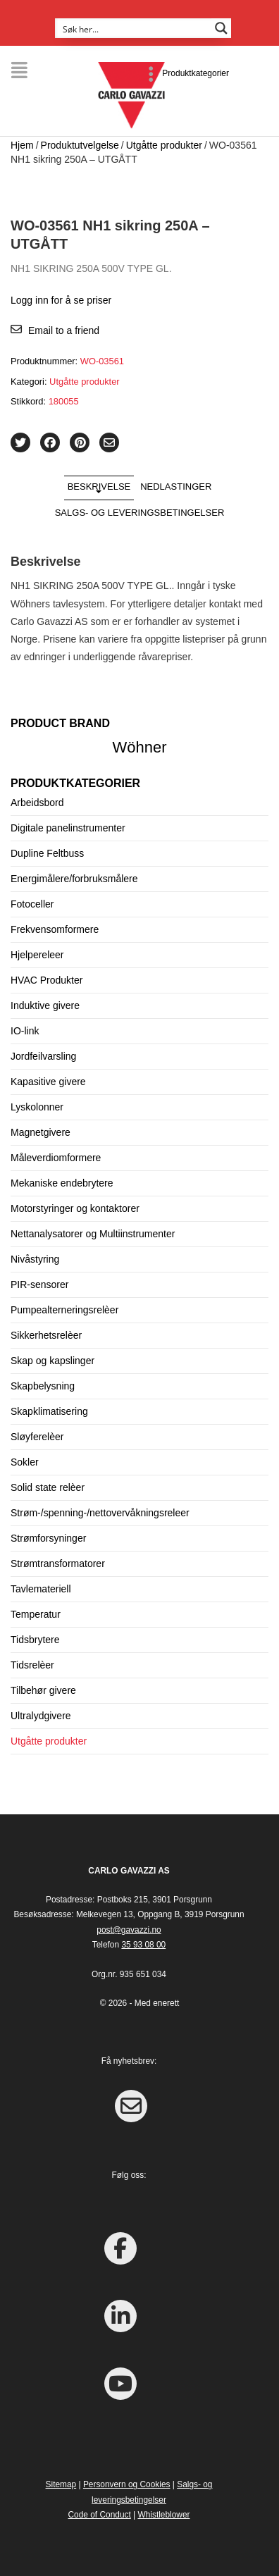 Image resolution: width=279 pixels, height=2576 pixels. Describe the element at coordinates (43, 1386) in the screenshot. I see `Skapbelysning` at that location.